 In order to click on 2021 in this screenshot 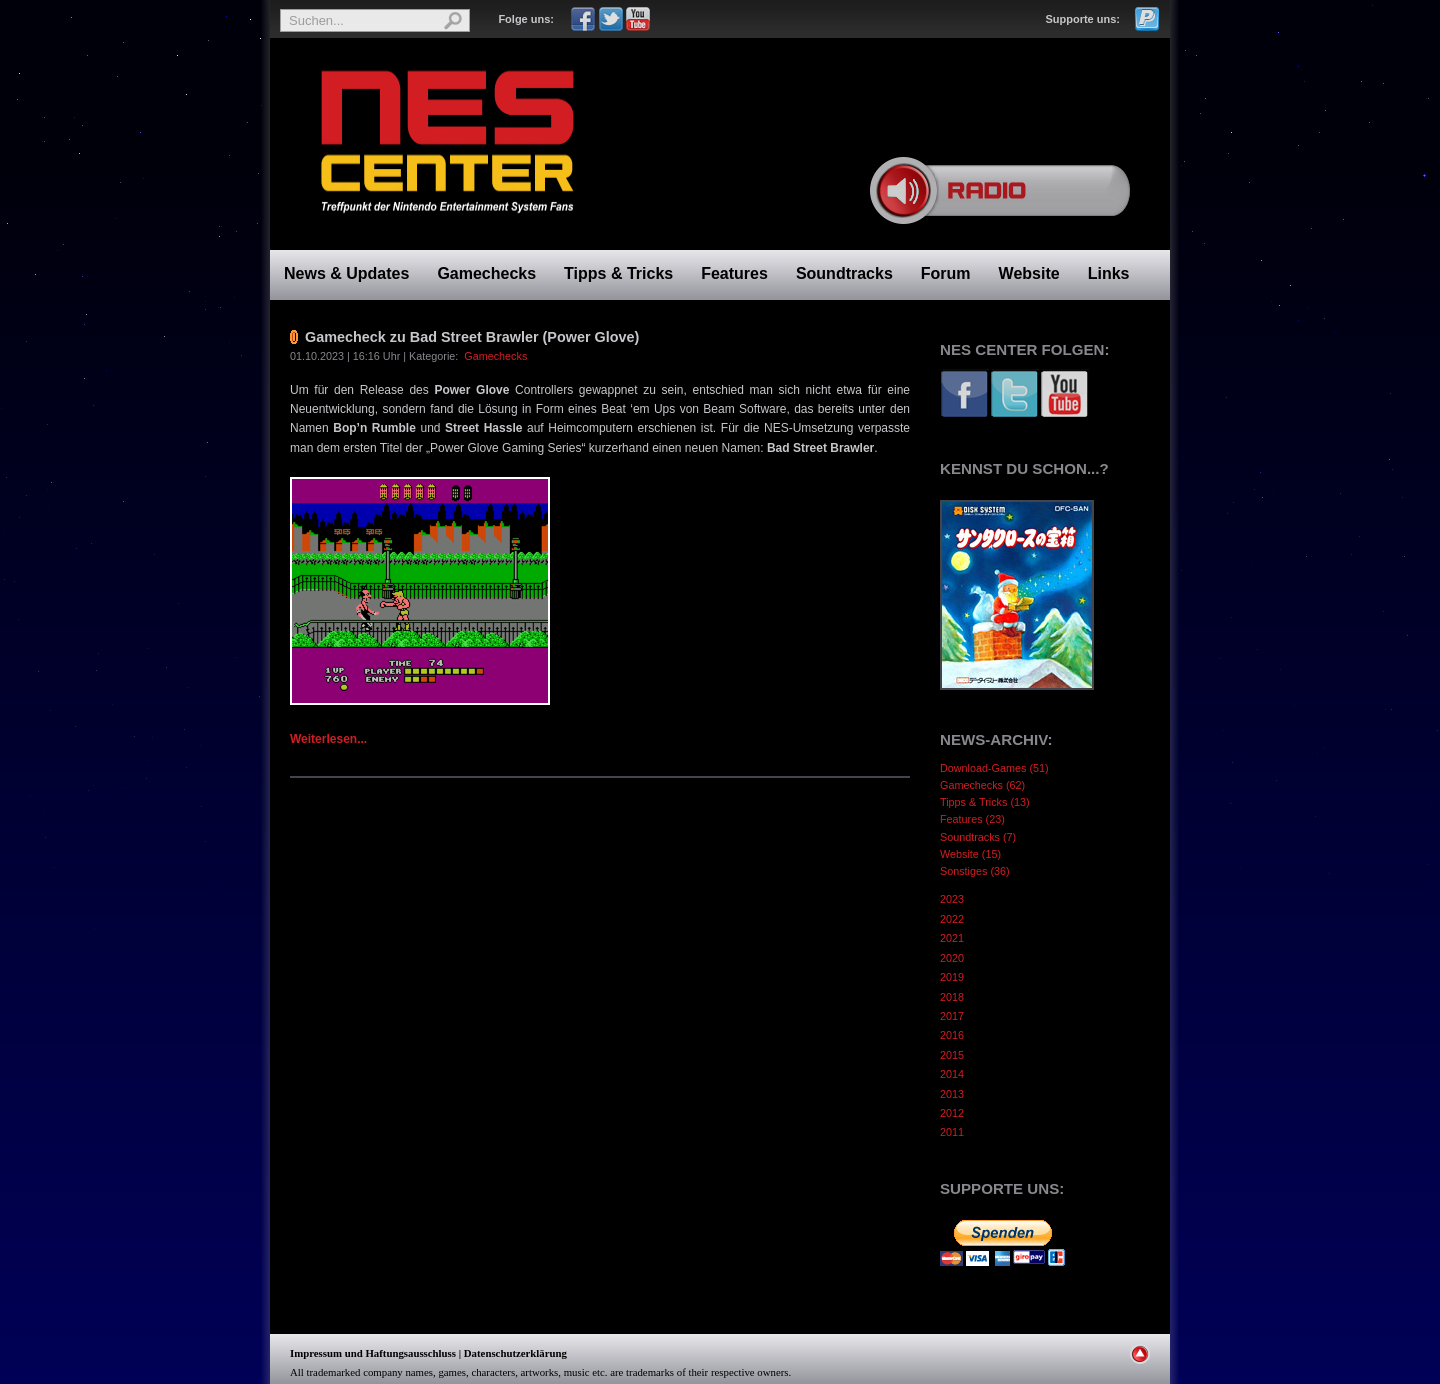, I will do `click(952, 938)`.